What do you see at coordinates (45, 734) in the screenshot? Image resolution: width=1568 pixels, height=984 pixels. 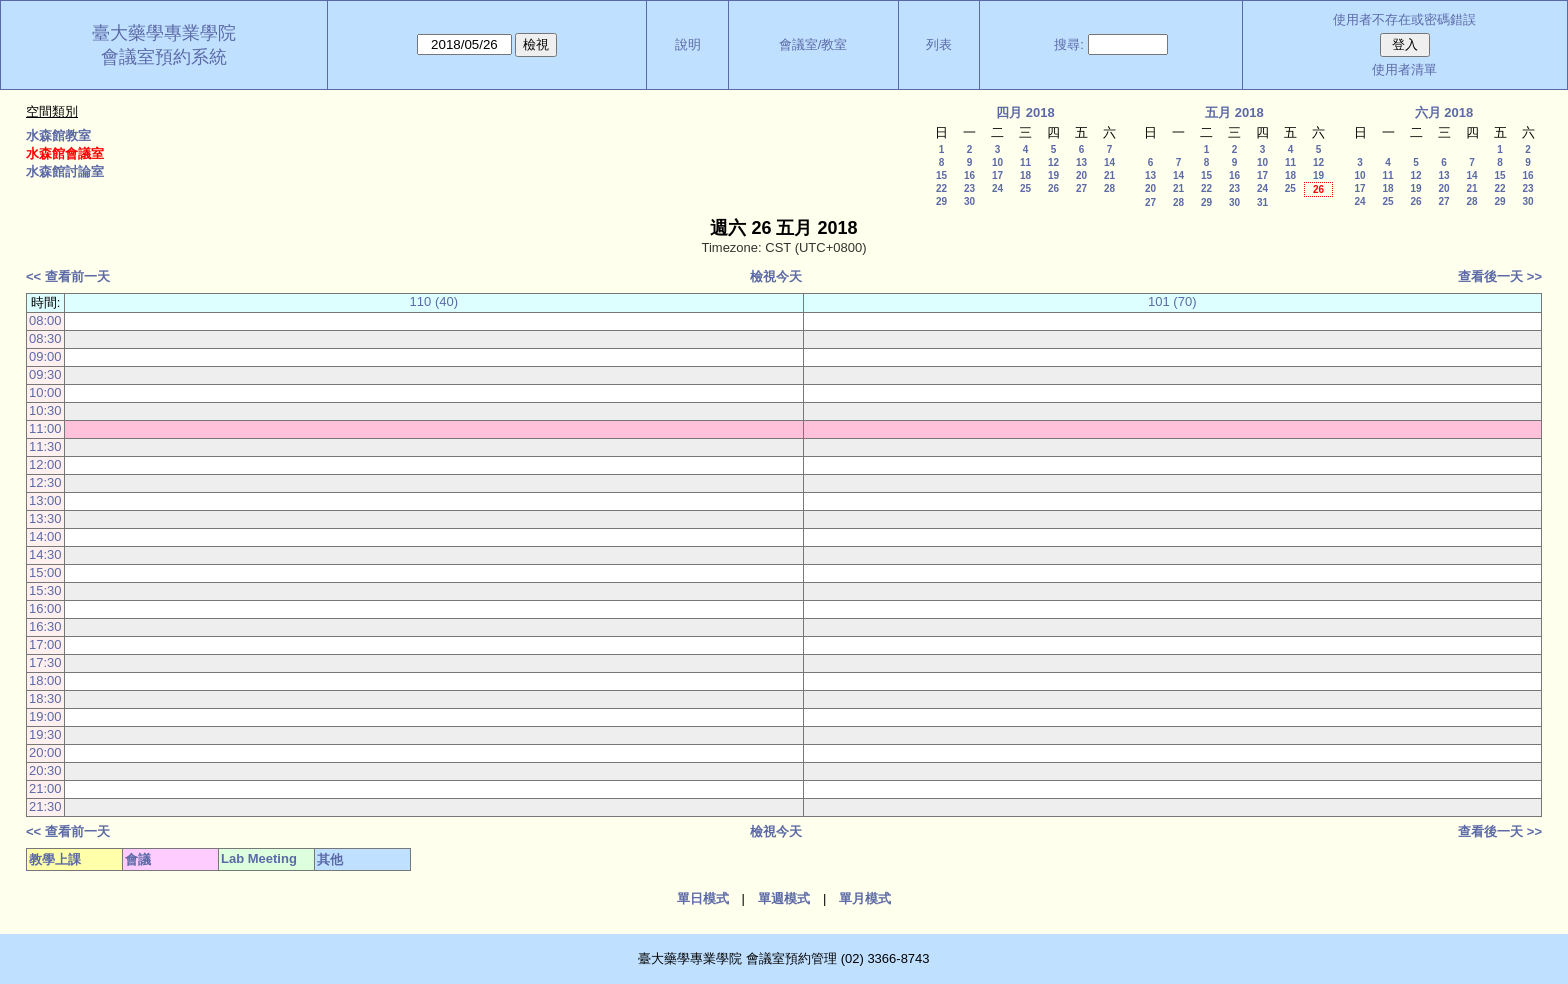 I see `19:30` at bounding box center [45, 734].